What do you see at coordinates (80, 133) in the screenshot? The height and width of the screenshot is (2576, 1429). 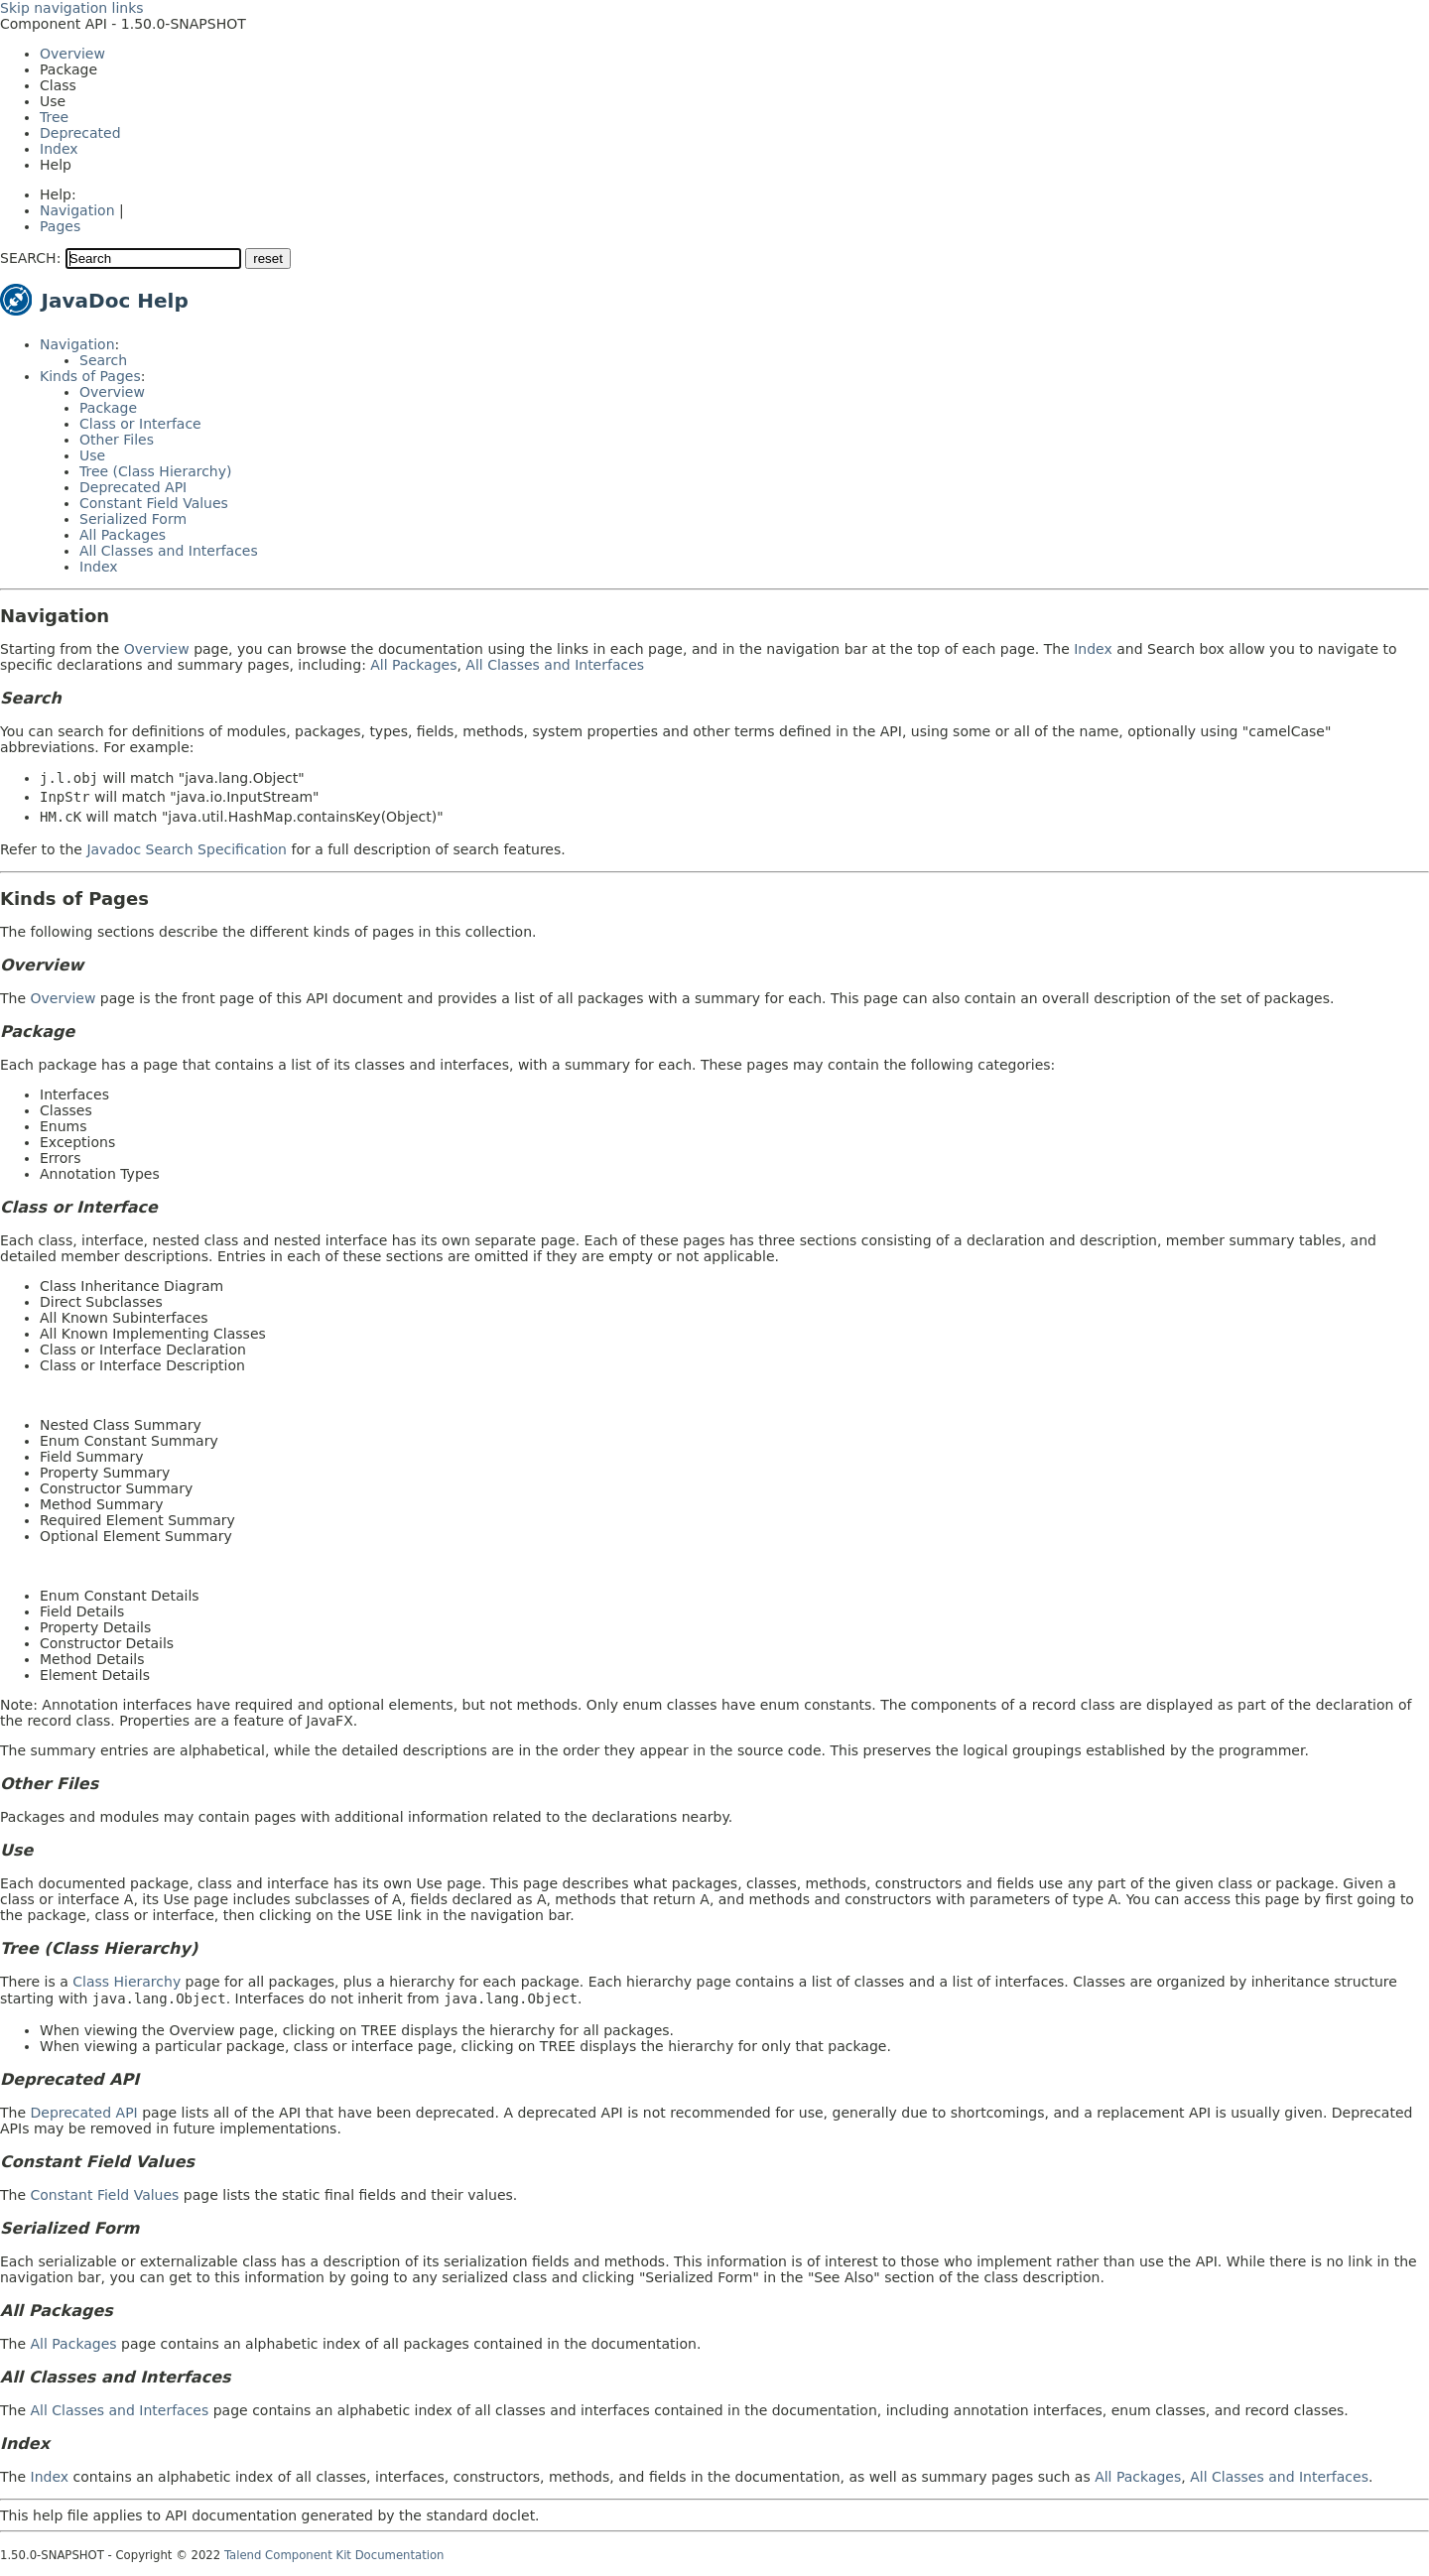 I see `Deprecated` at bounding box center [80, 133].